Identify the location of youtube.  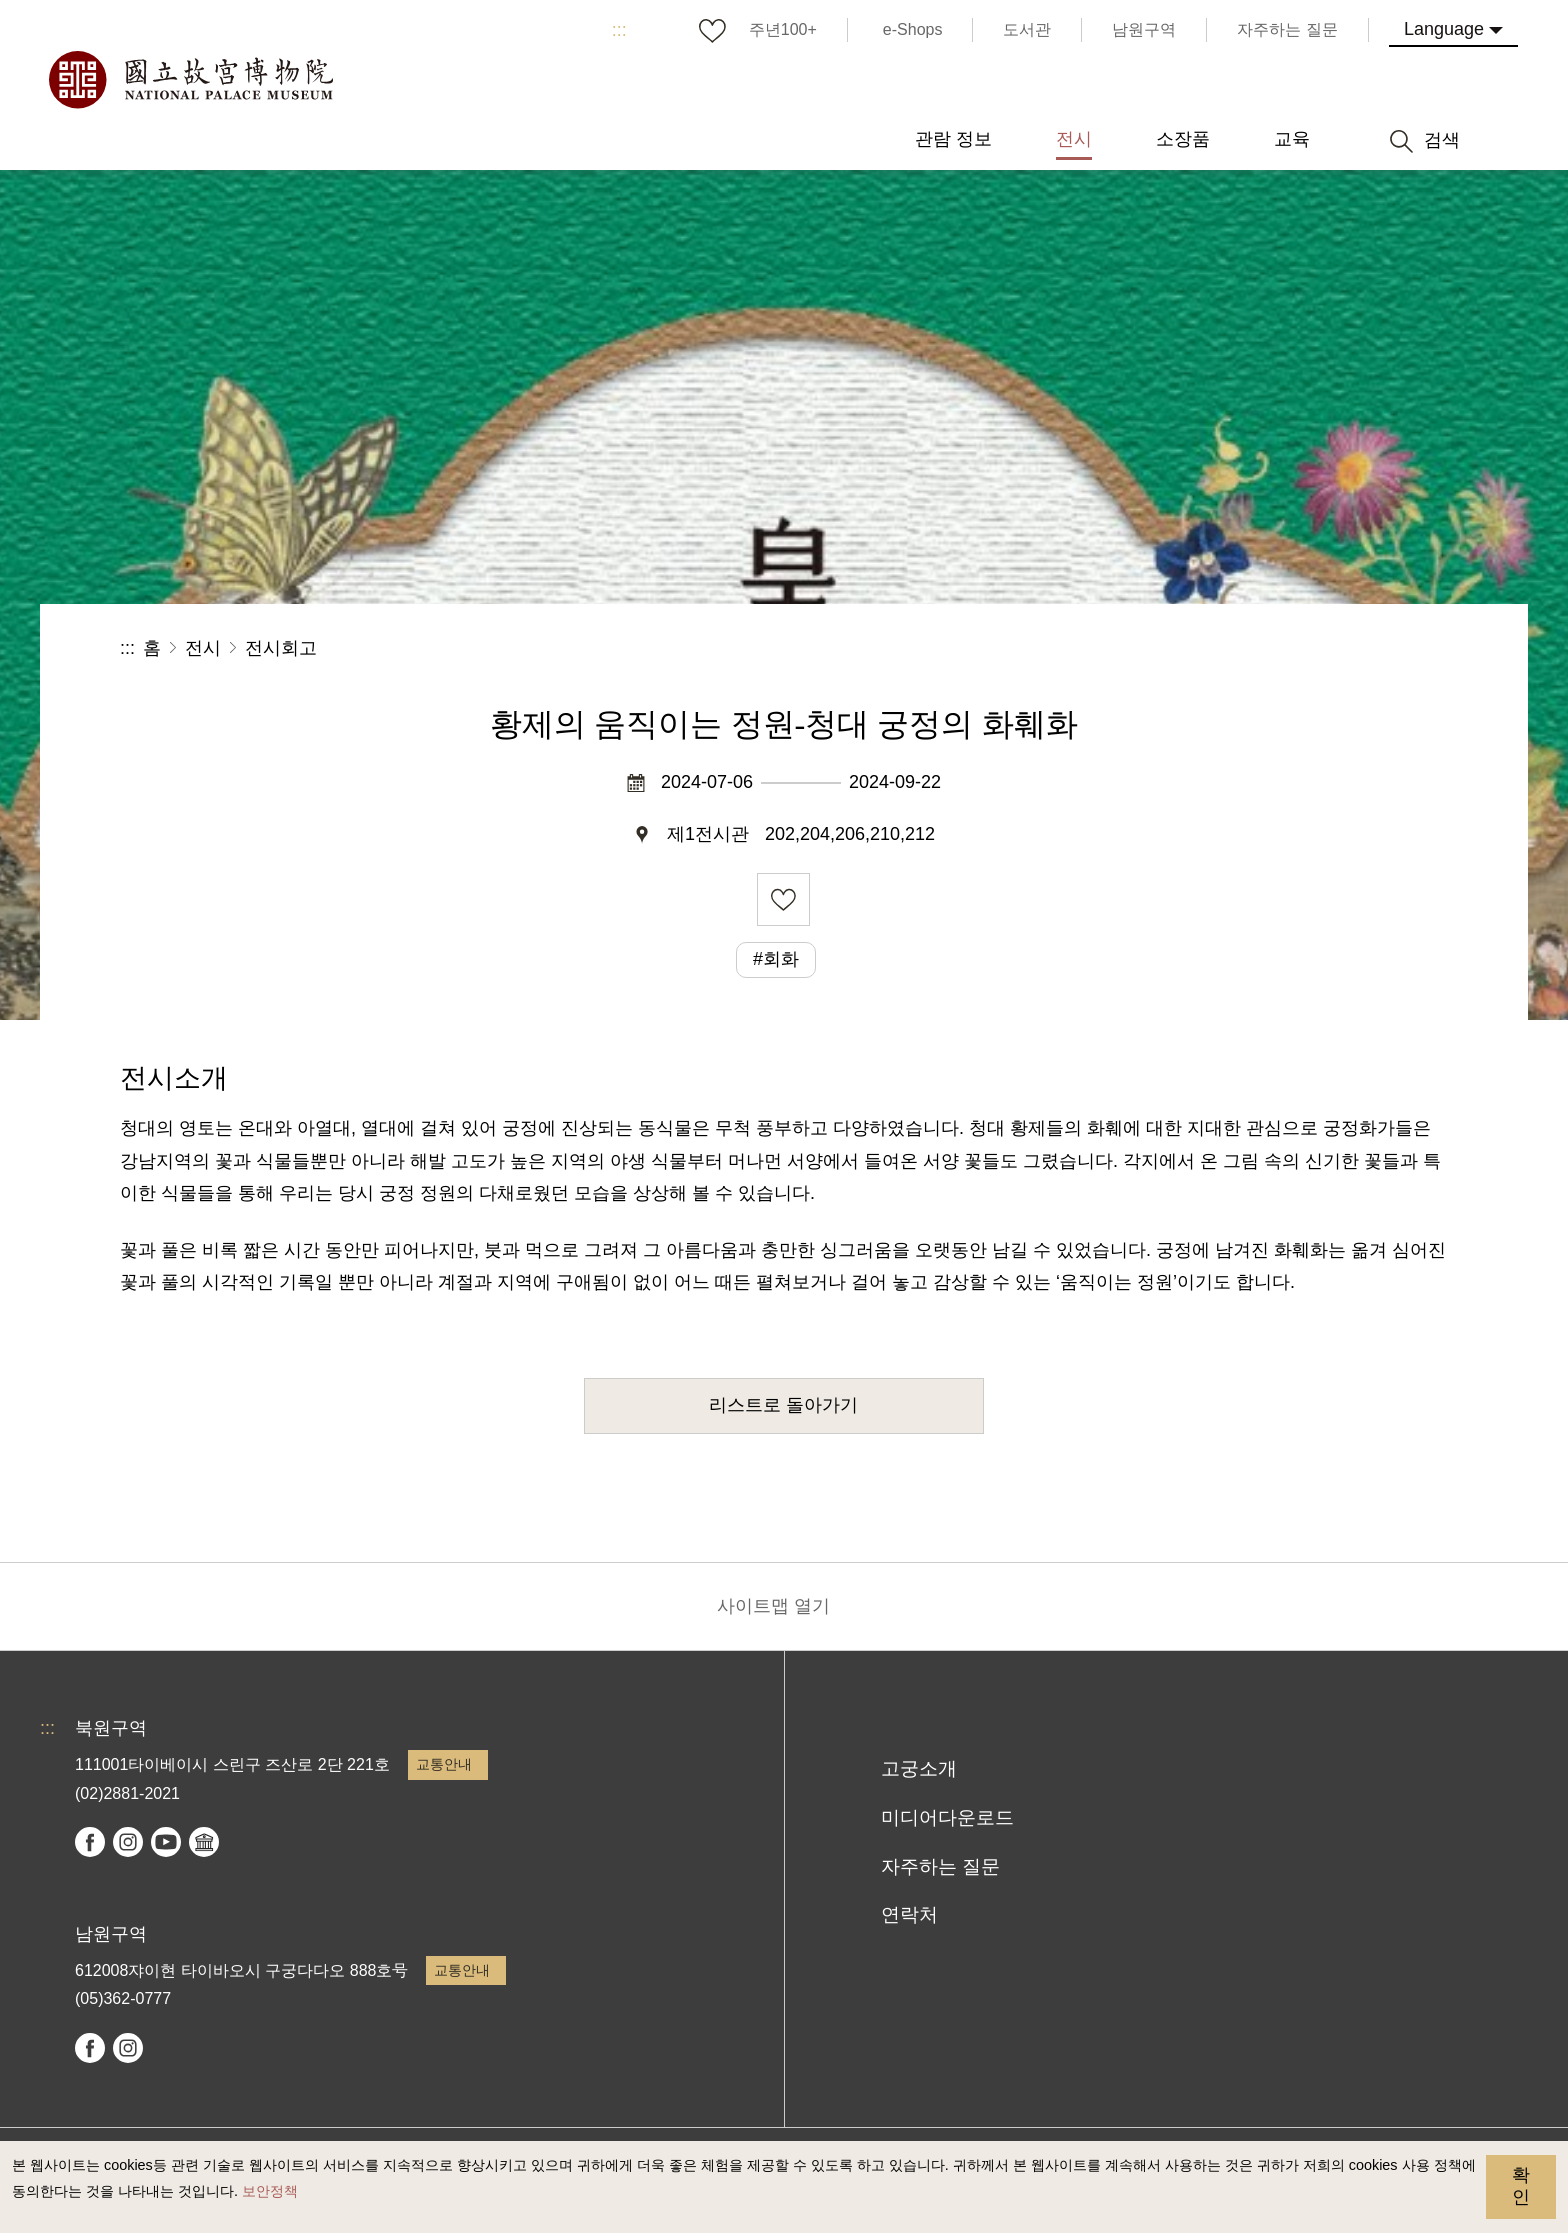
(166, 1842).